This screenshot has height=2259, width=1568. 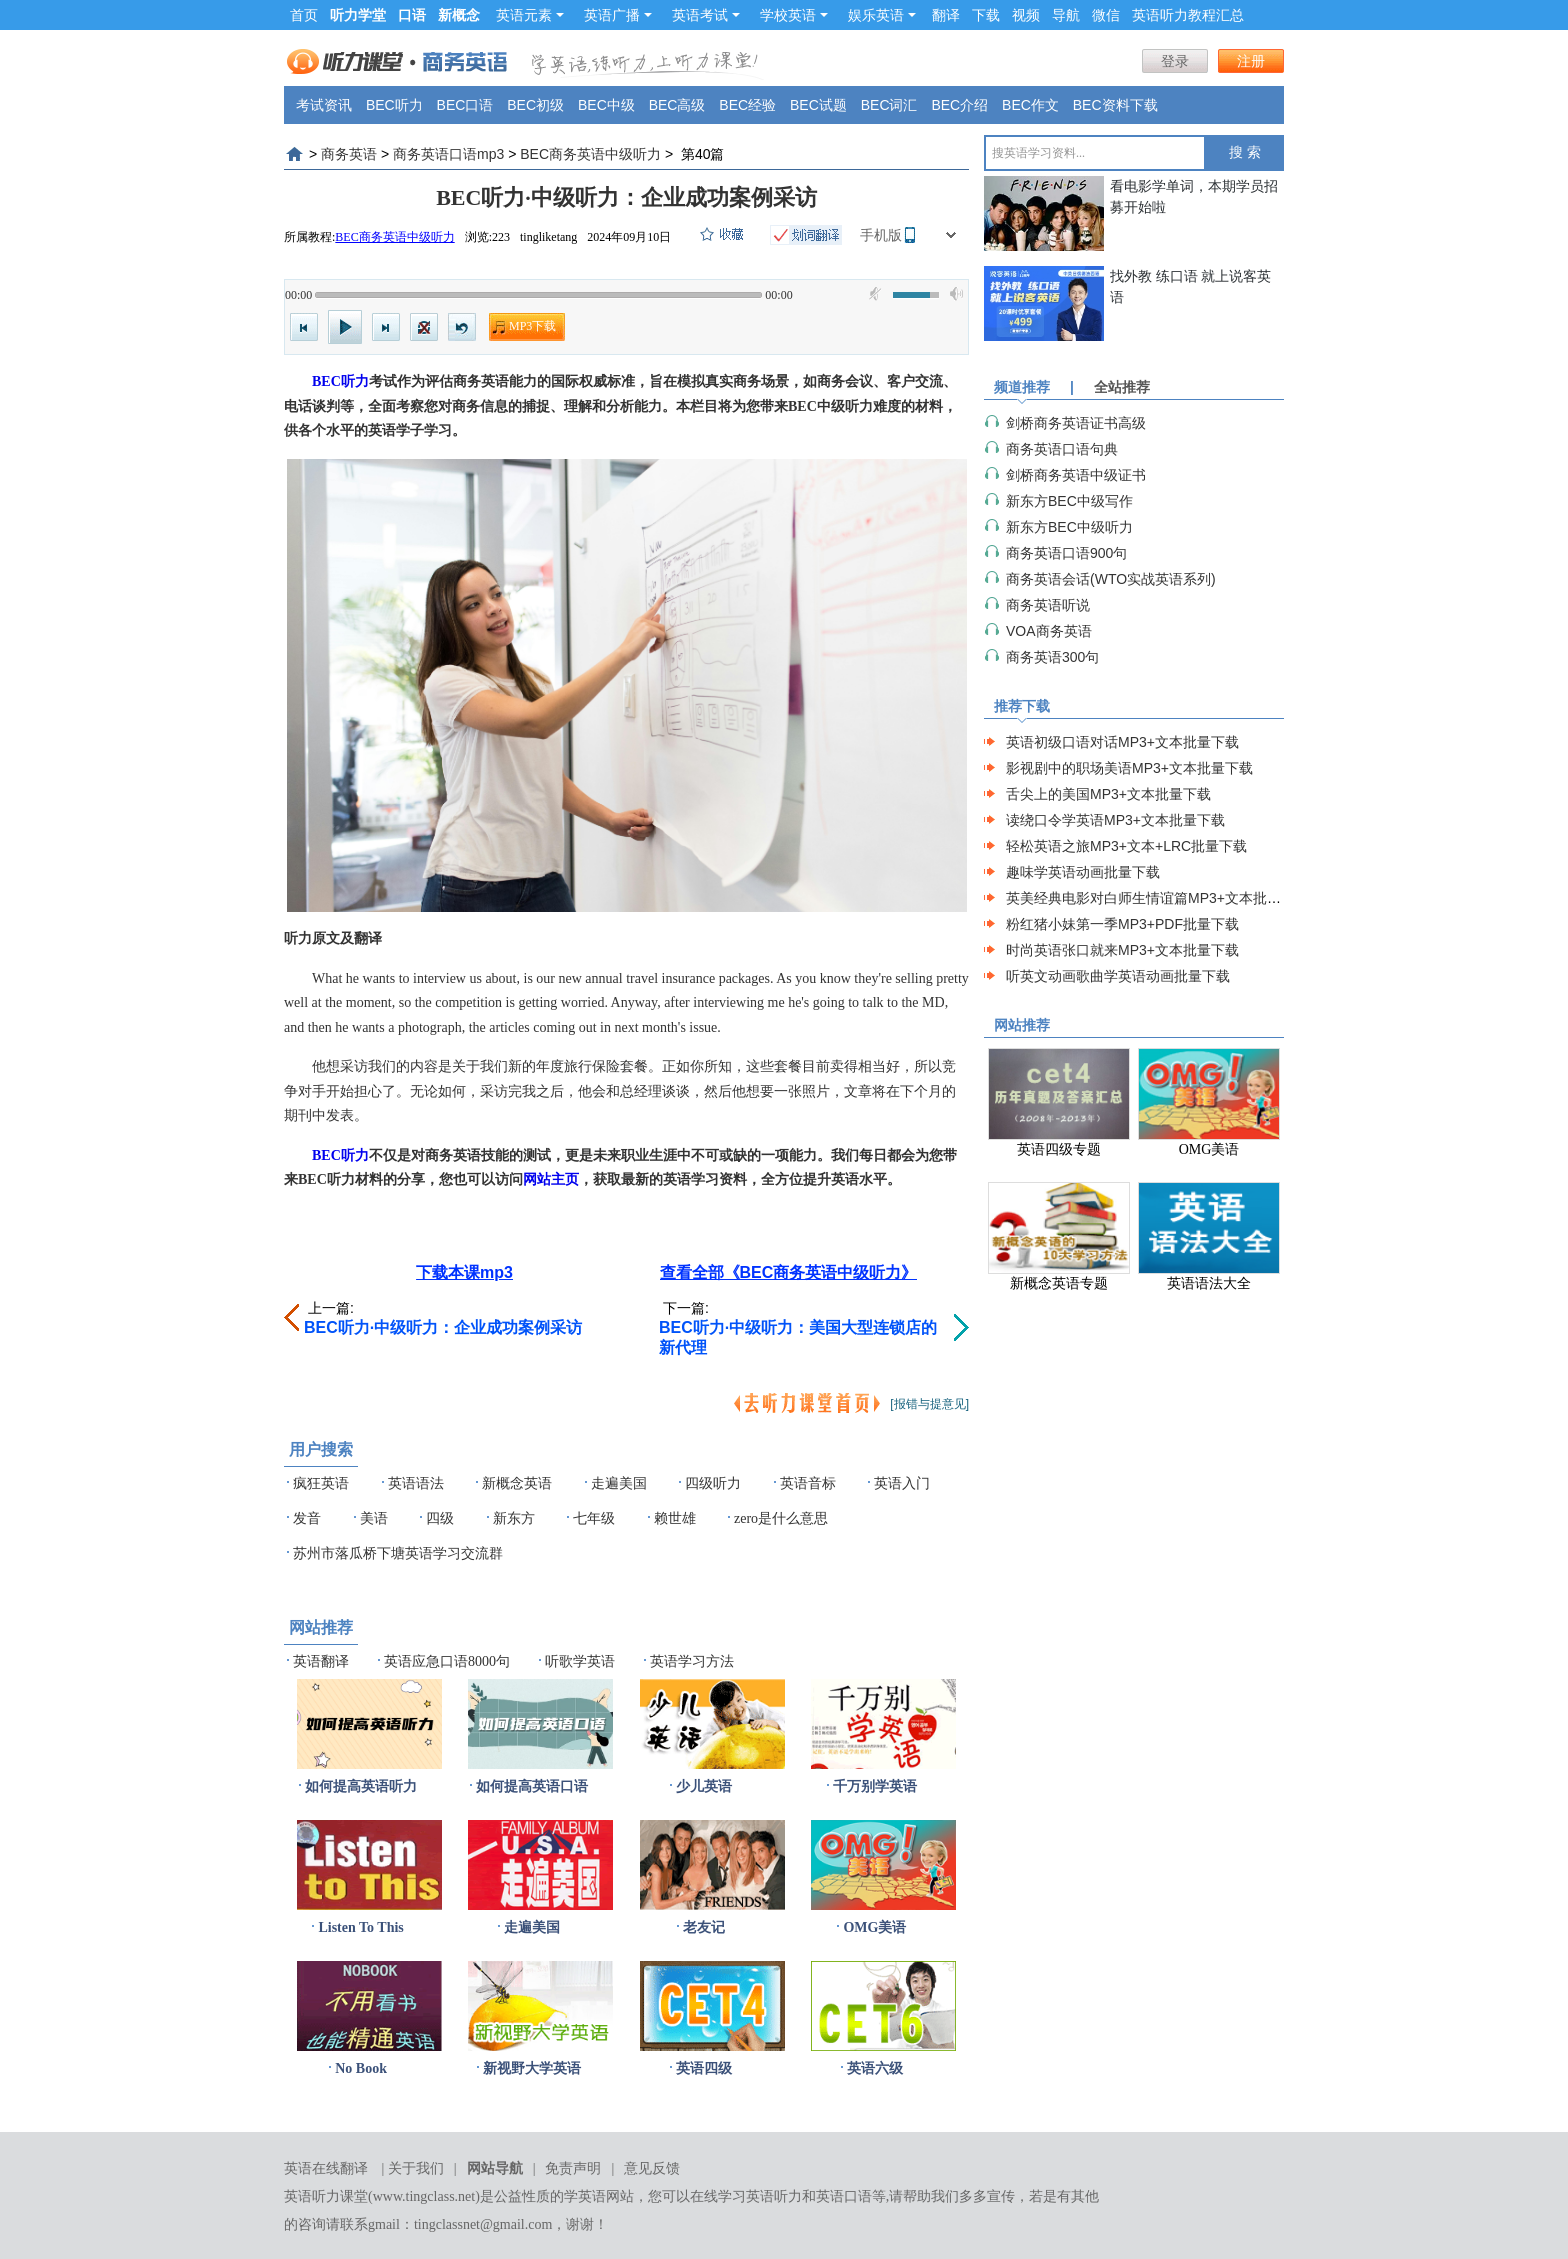 What do you see at coordinates (398, 1553) in the screenshot?
I see `苏州市落瓜桥下塘英语学习交流群` at bounding box center [398, 1553].